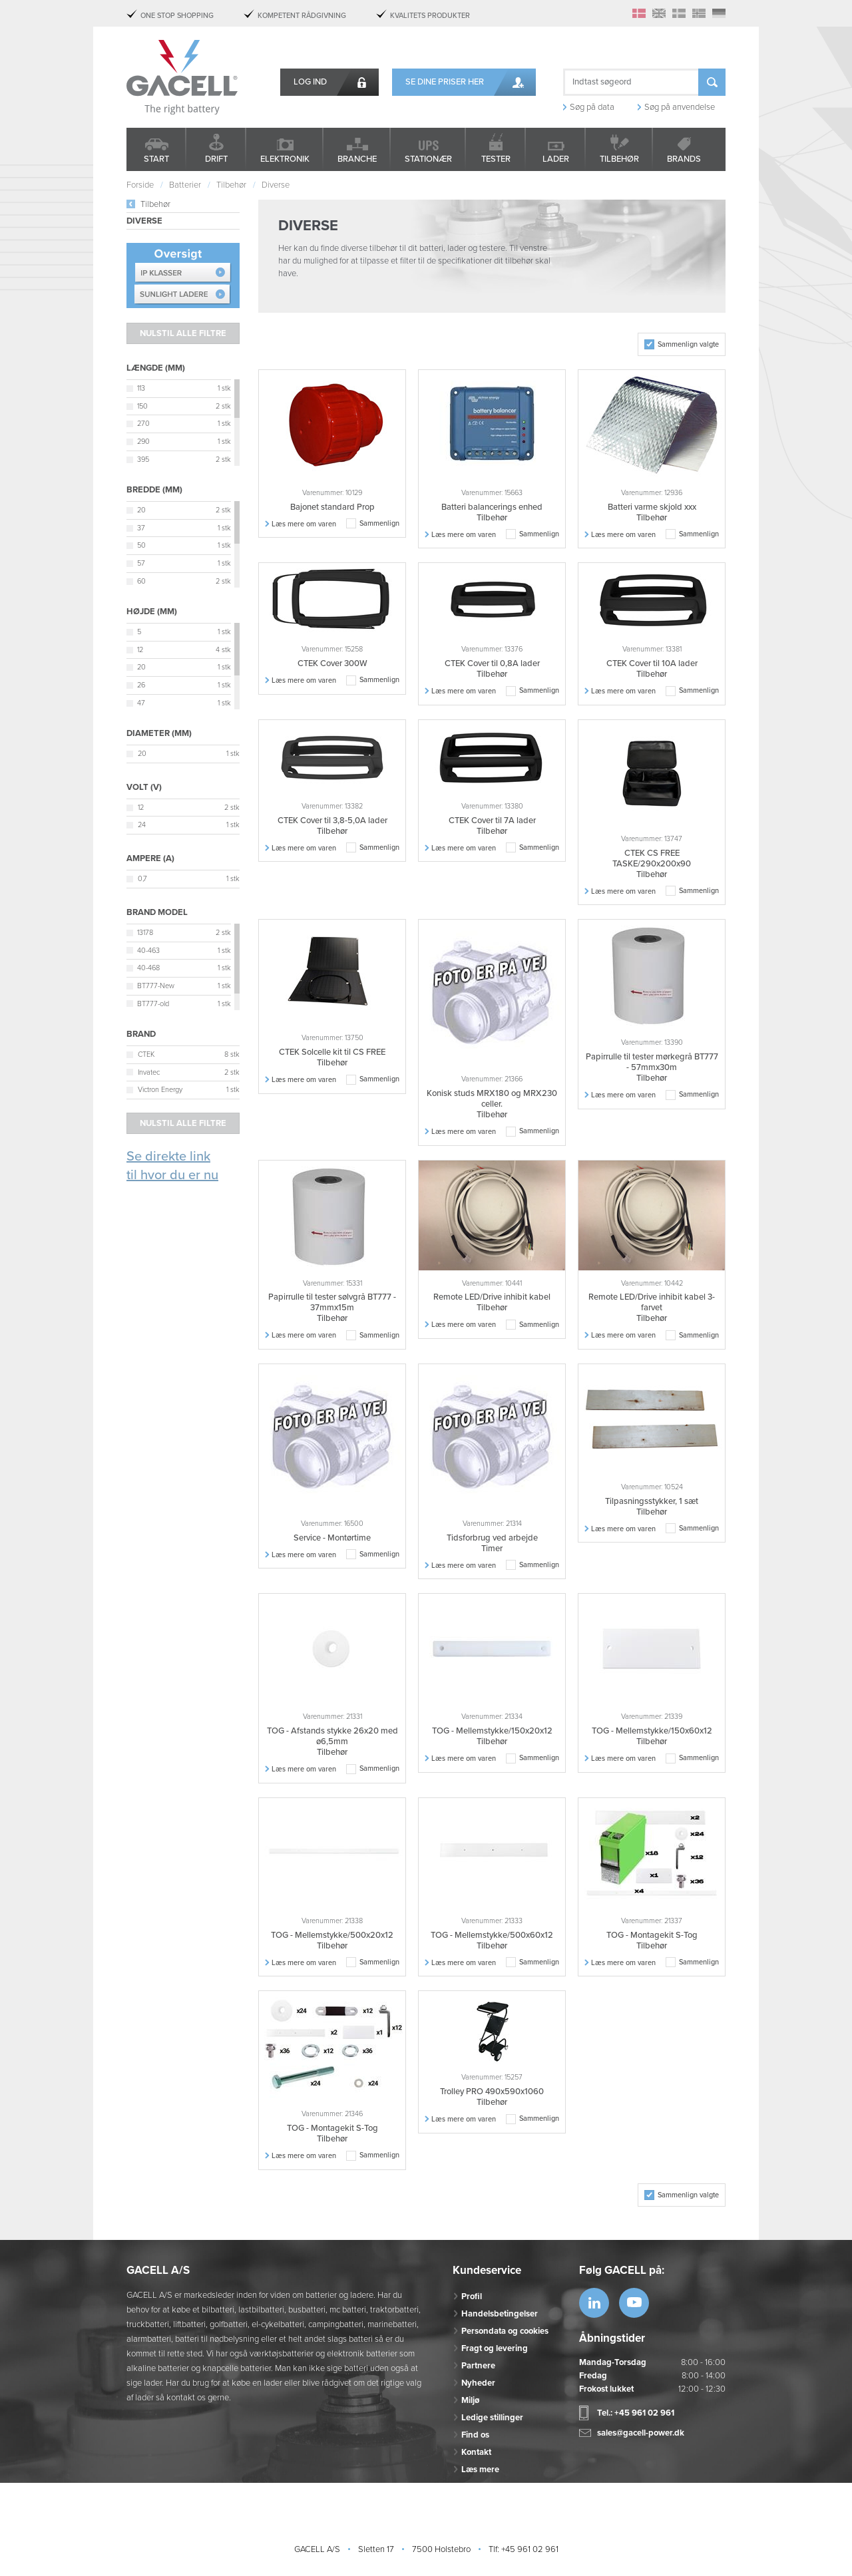 The height and width of the screenshot is (2576, 852). What do you see at coordinates (619, 159) in the screenshot?
I see `Tilbehør` at bounding box center [619, 159].